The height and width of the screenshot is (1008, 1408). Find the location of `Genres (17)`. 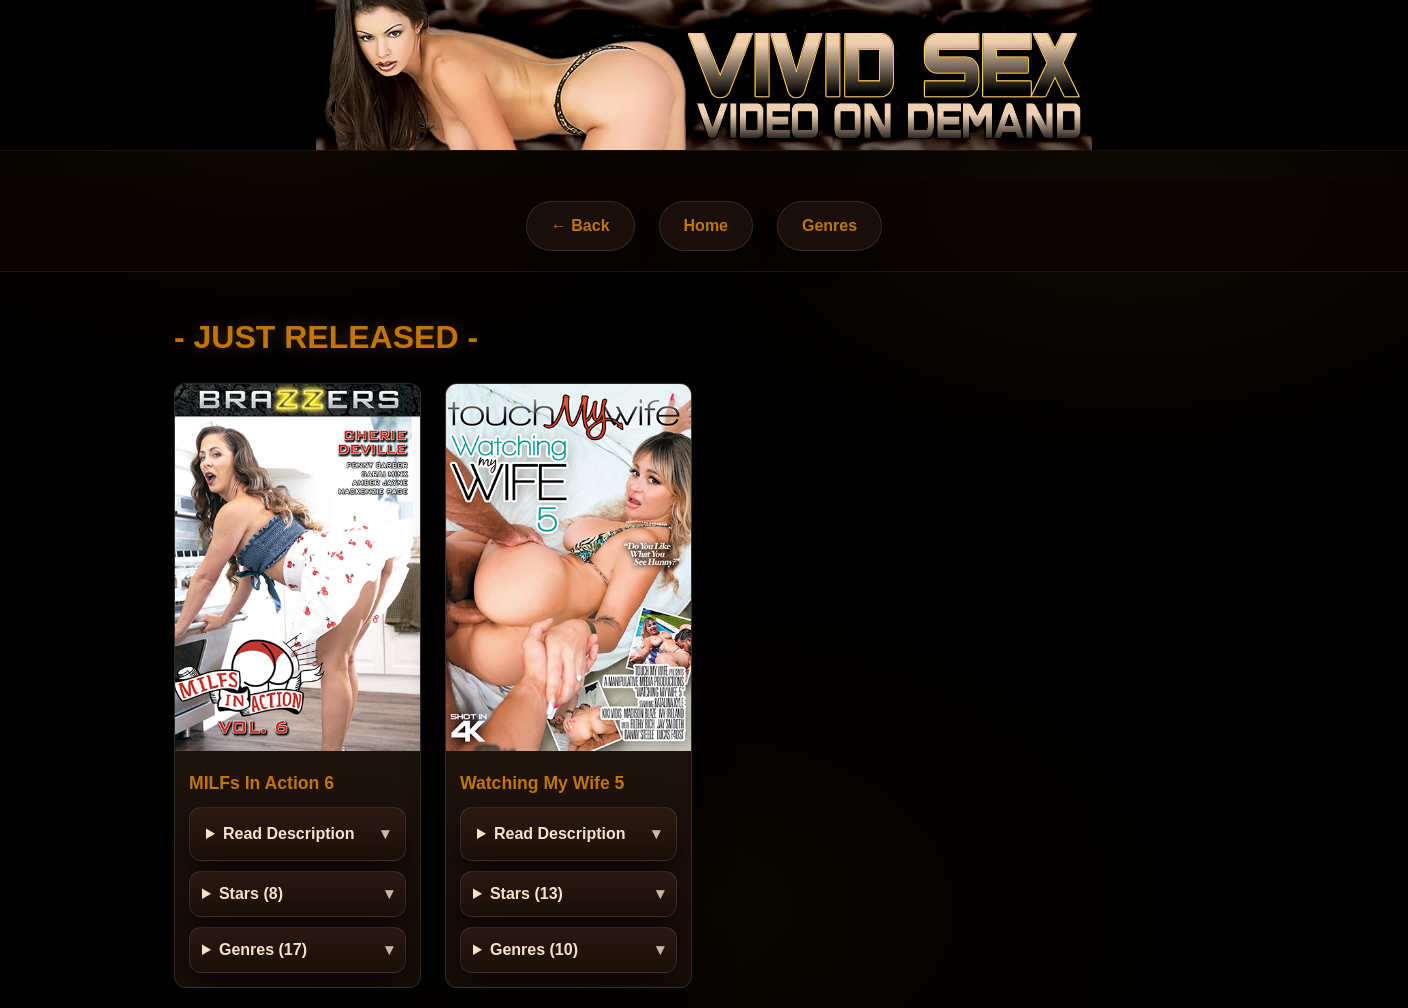

Genres (17) is located at coordinates (263, 949).